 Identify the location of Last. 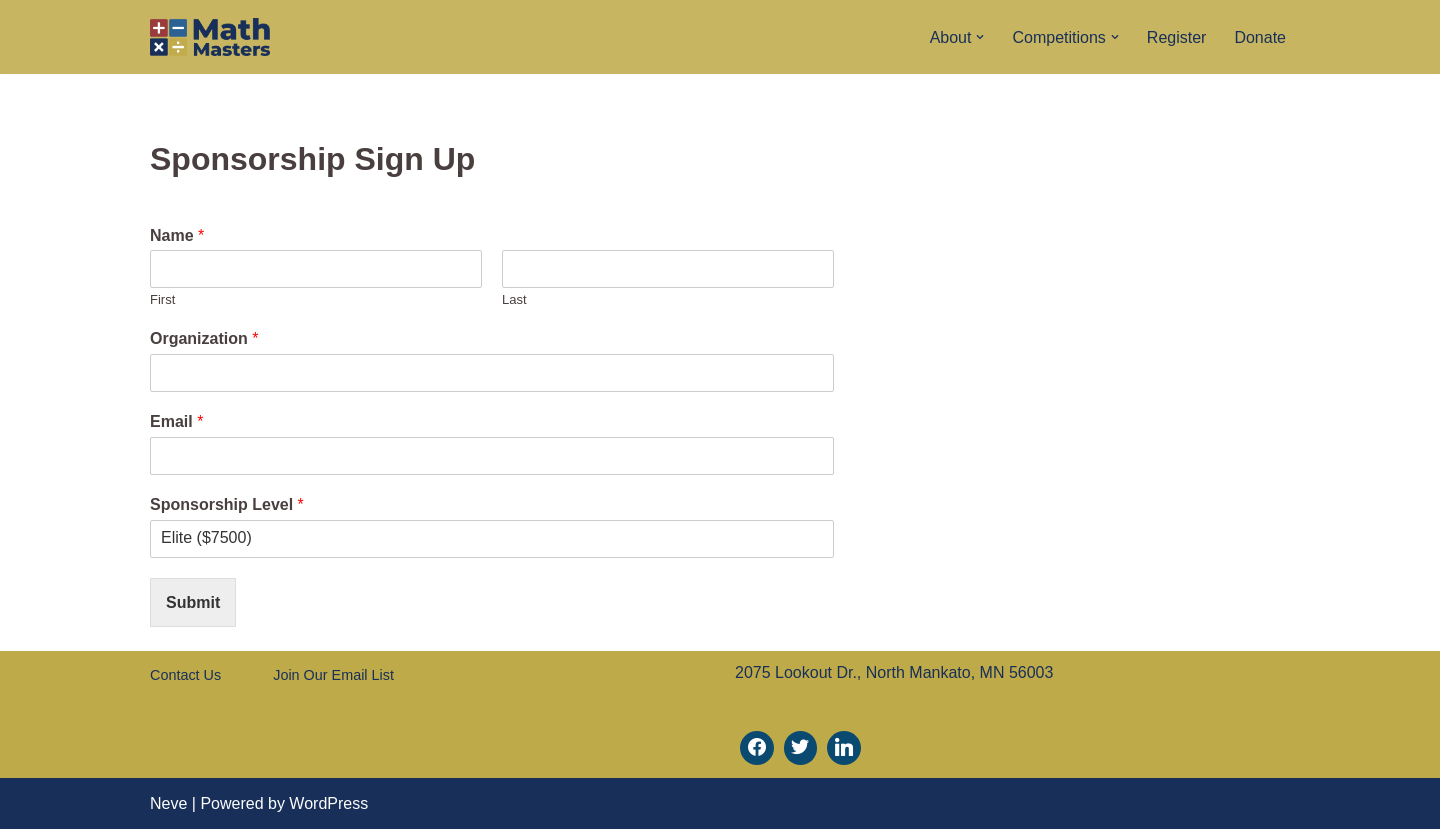
(514, 299).